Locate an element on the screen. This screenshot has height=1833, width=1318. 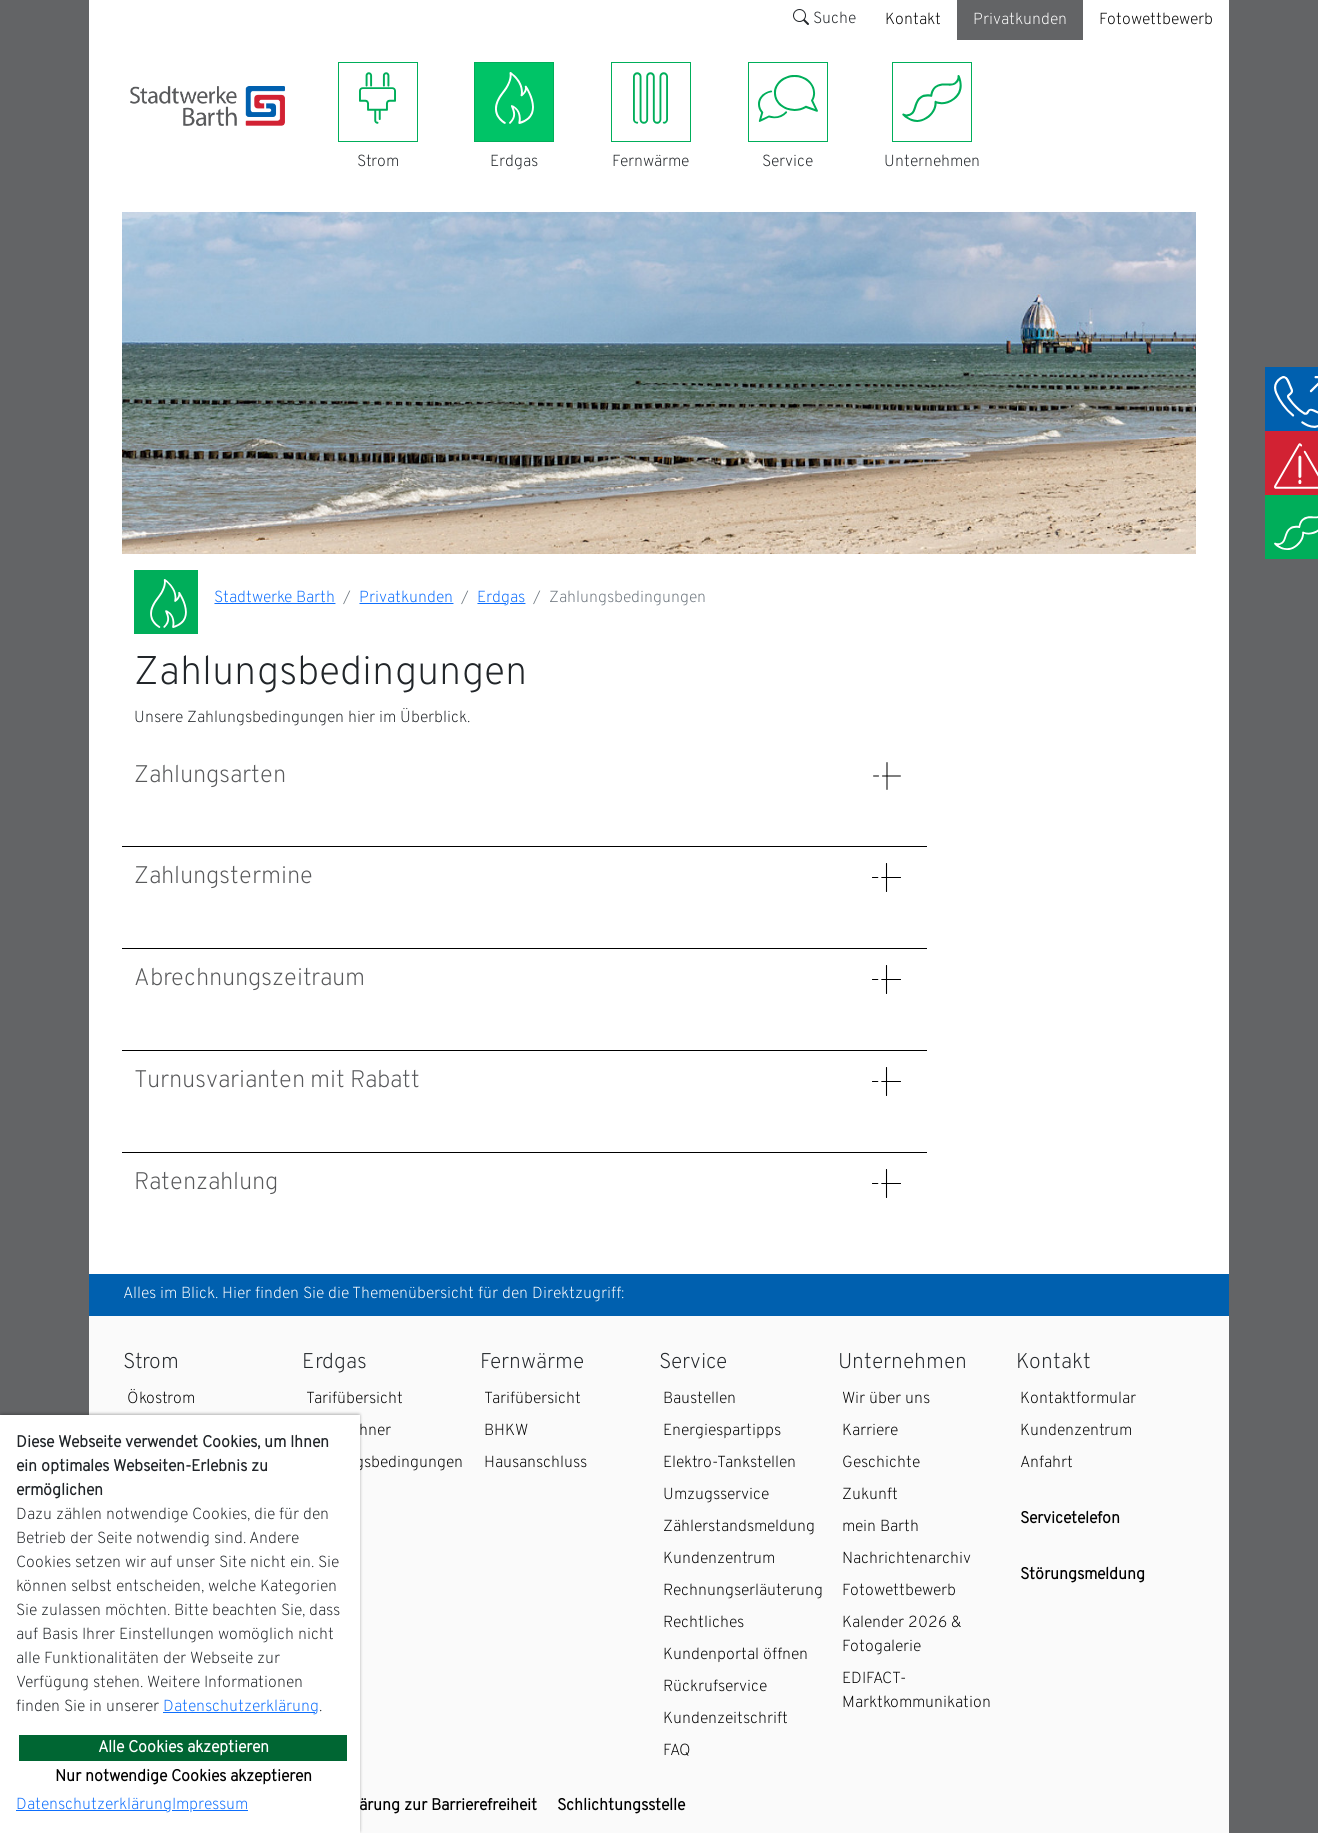
Umzugsservice is located at coordinates (716, 1495).